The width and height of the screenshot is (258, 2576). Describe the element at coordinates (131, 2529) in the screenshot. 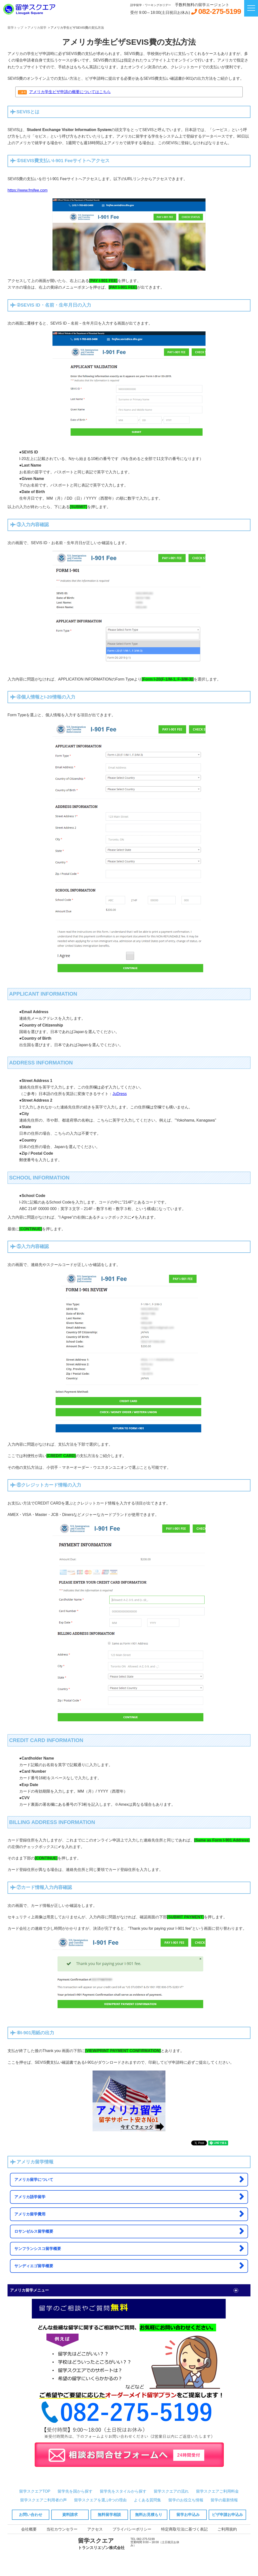

I see `プライバシーポリシー` at that location.